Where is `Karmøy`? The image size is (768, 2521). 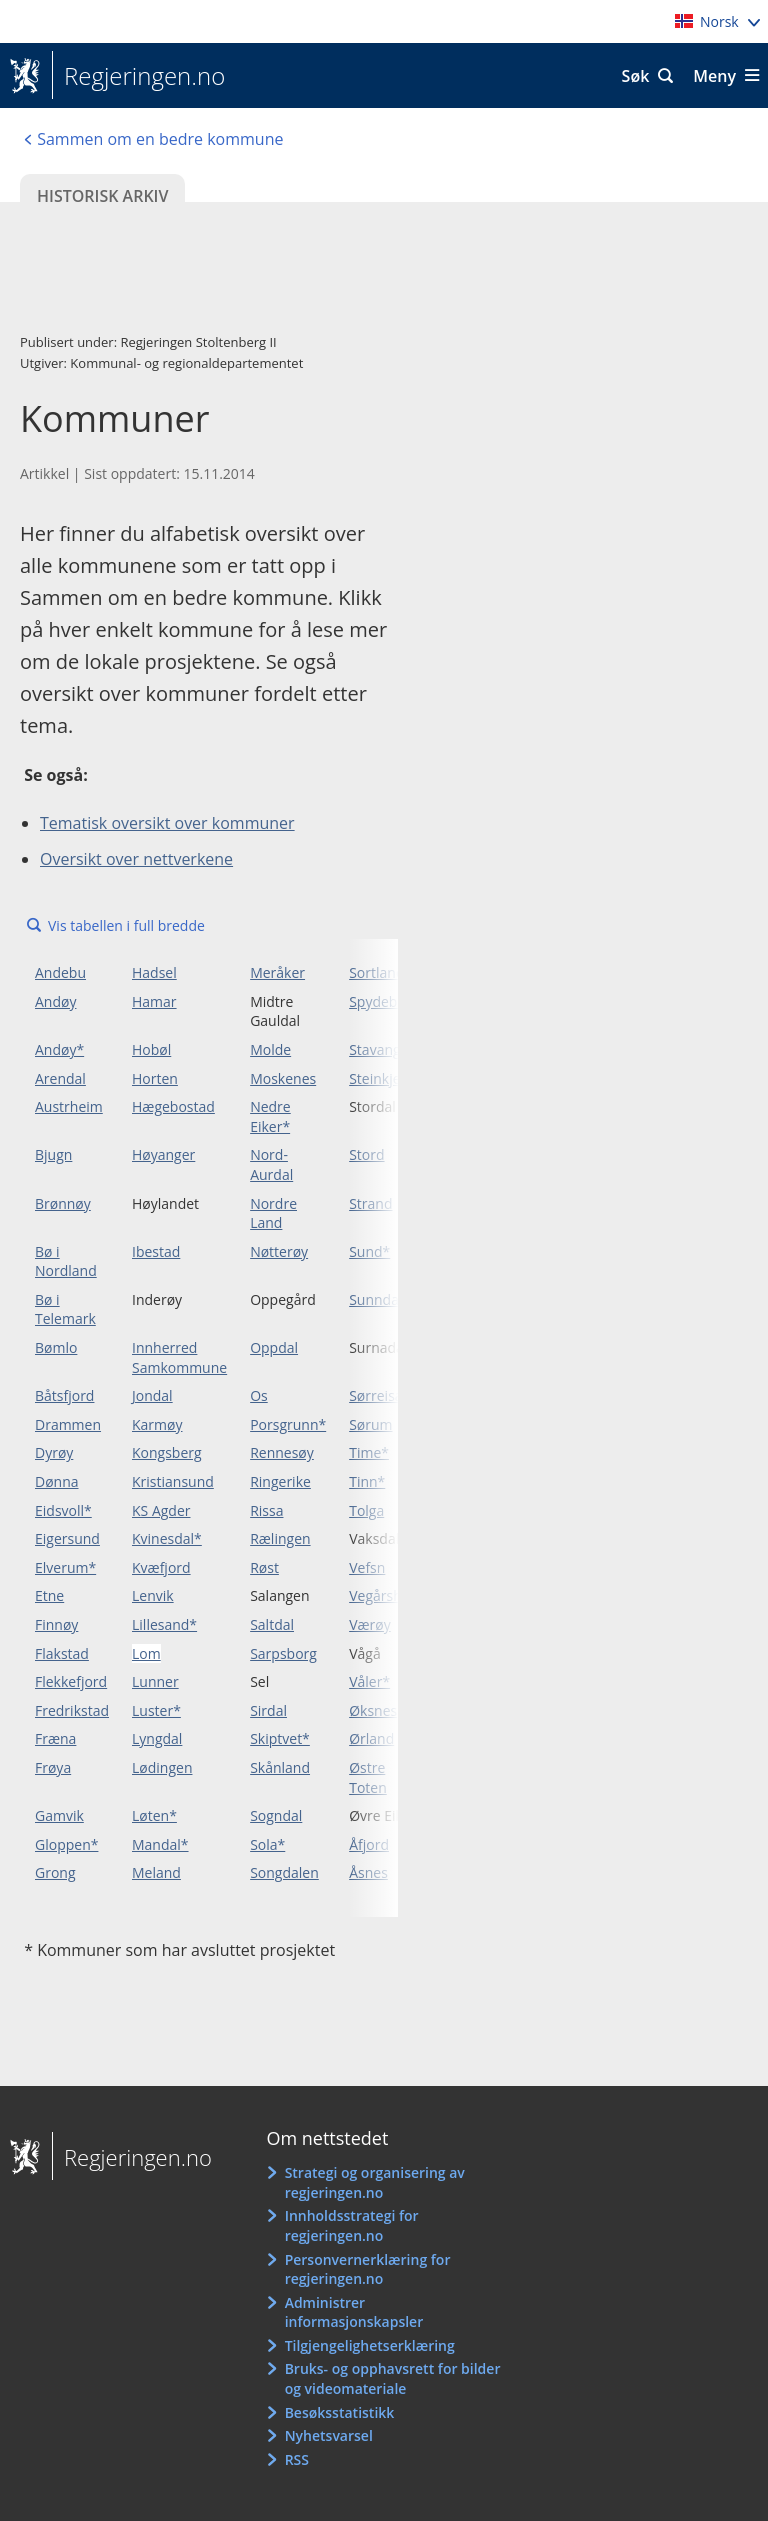 Karmøy is located at coordinates (157, 1424).